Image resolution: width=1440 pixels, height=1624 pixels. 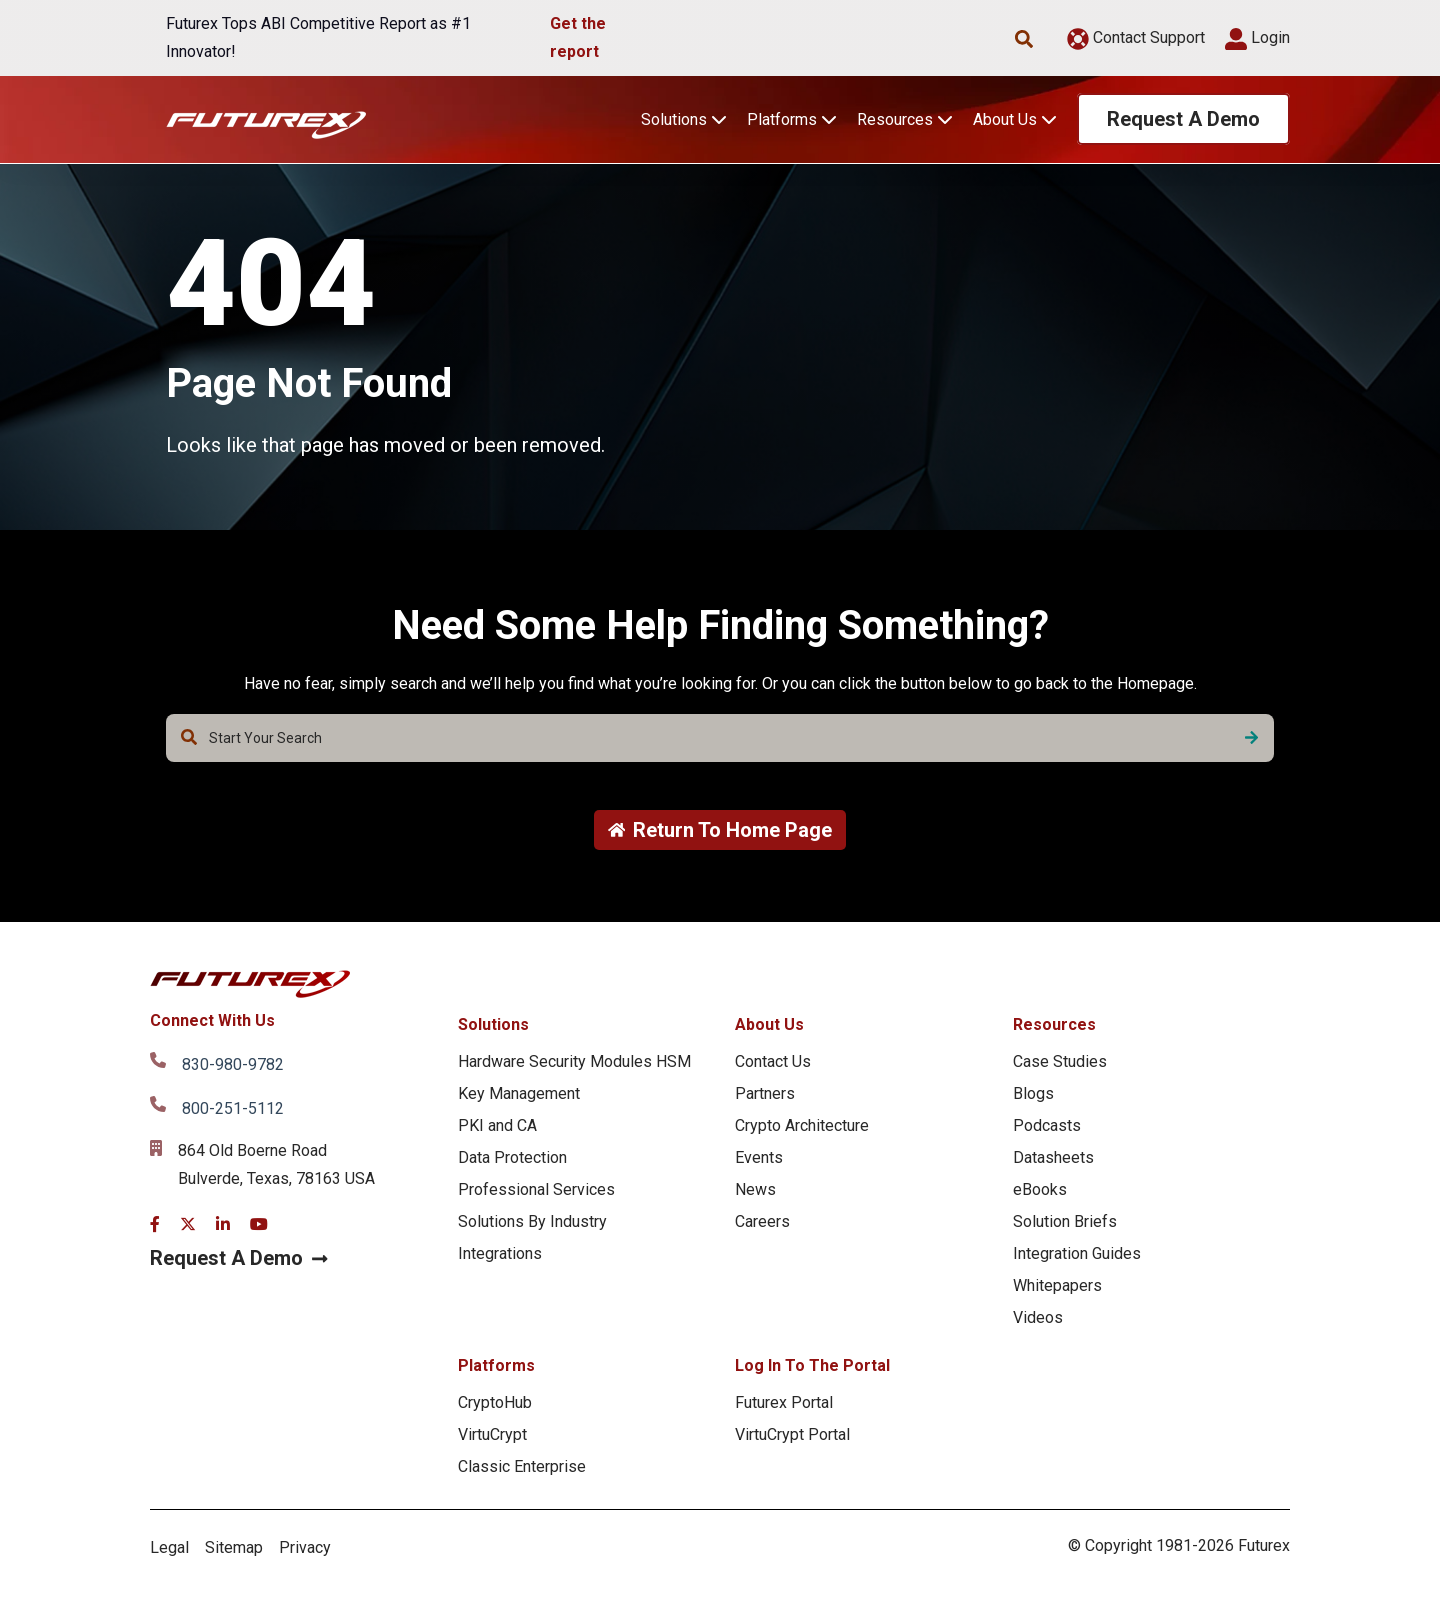 What do you see at coordinates (784, 1402) in the screenshot?
I see `Futurex Portal [menuitem]` at bounding box center [784, 1402].